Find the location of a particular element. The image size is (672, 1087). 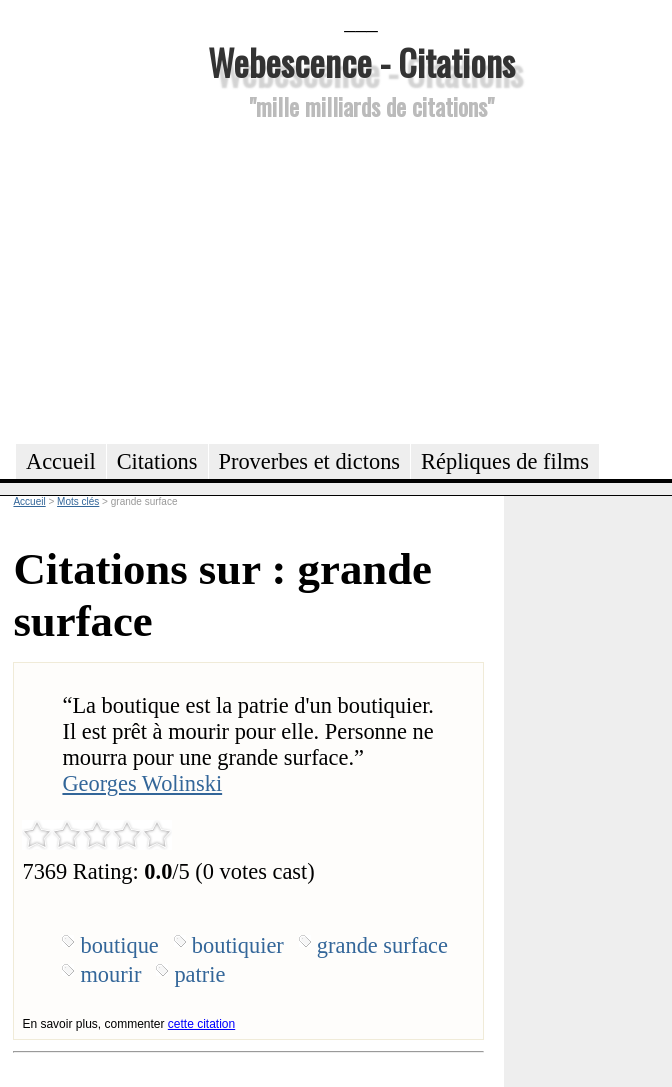

mourir is located at coordinates (110, 974).